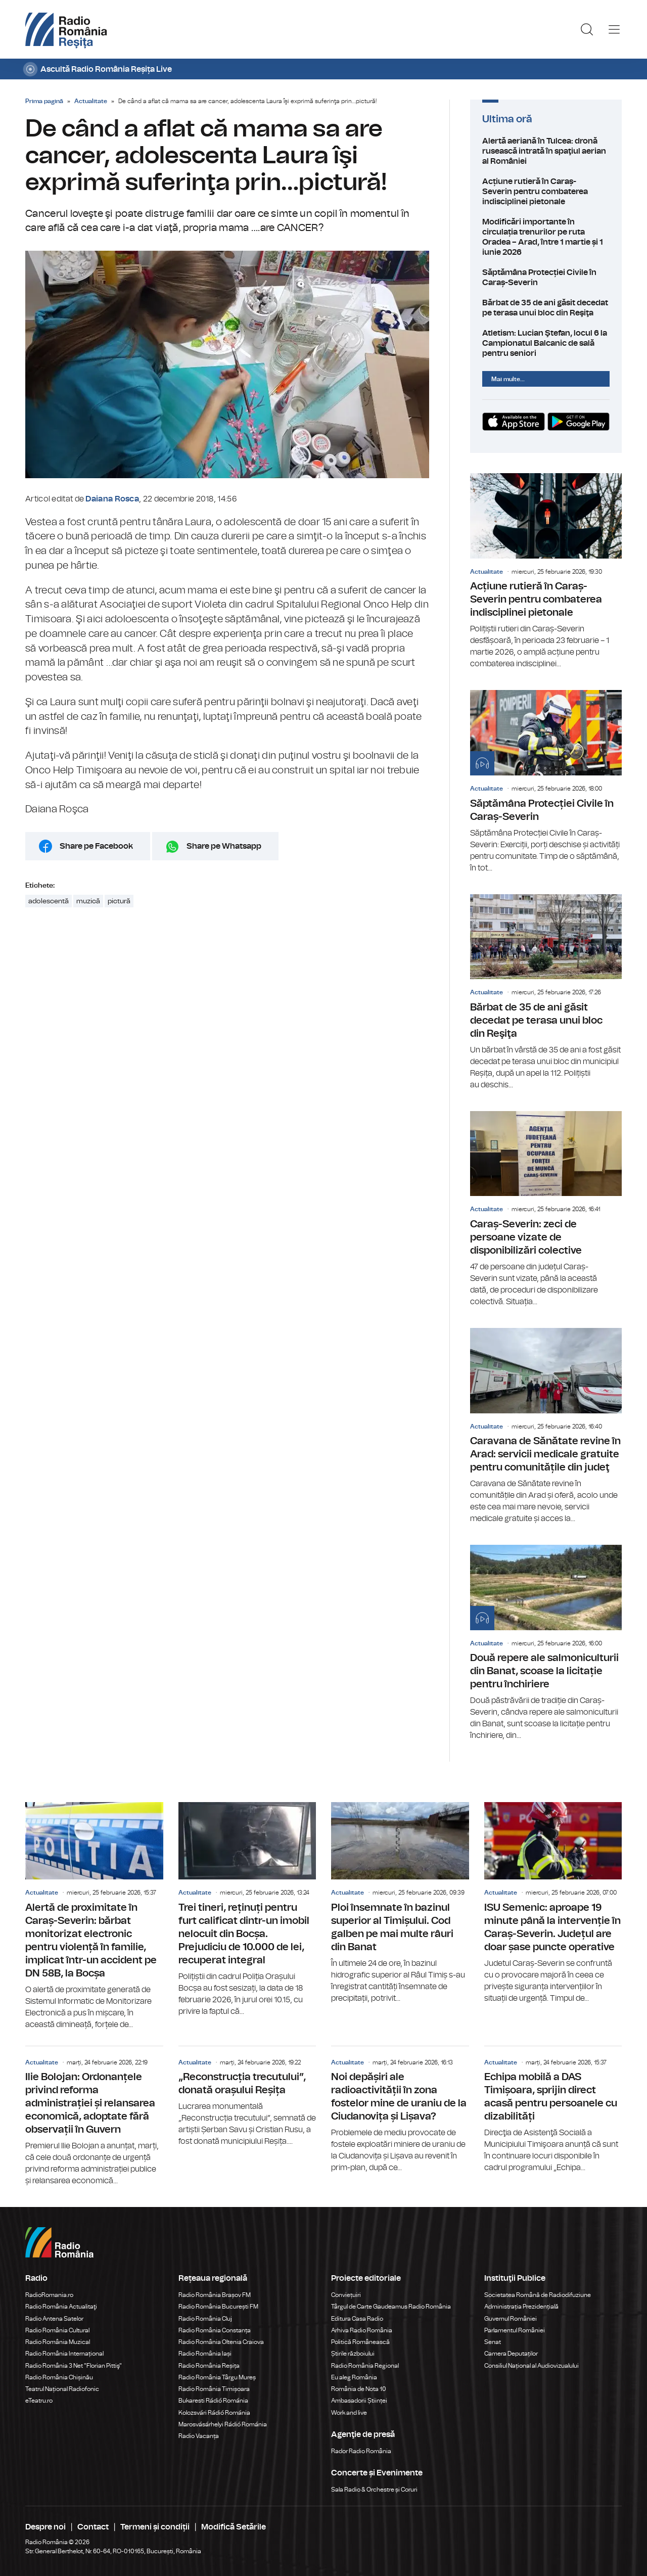 The height and width of the screenshot is (2576, 647). I want to click on Politică Românească, so click(360, 2342).